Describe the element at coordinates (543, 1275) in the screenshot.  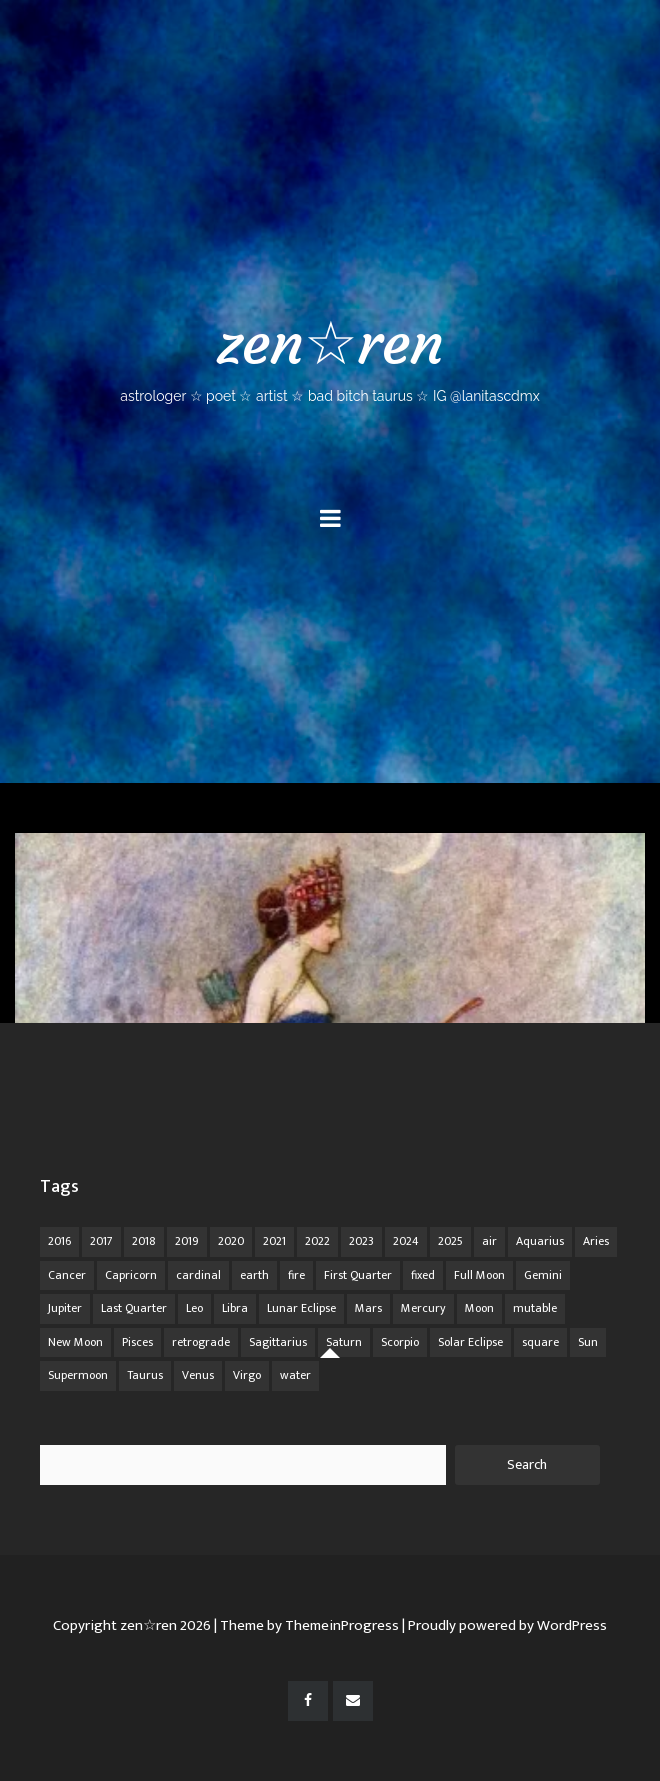
I see `Gemini [Gemini (20 items)]` at that location.